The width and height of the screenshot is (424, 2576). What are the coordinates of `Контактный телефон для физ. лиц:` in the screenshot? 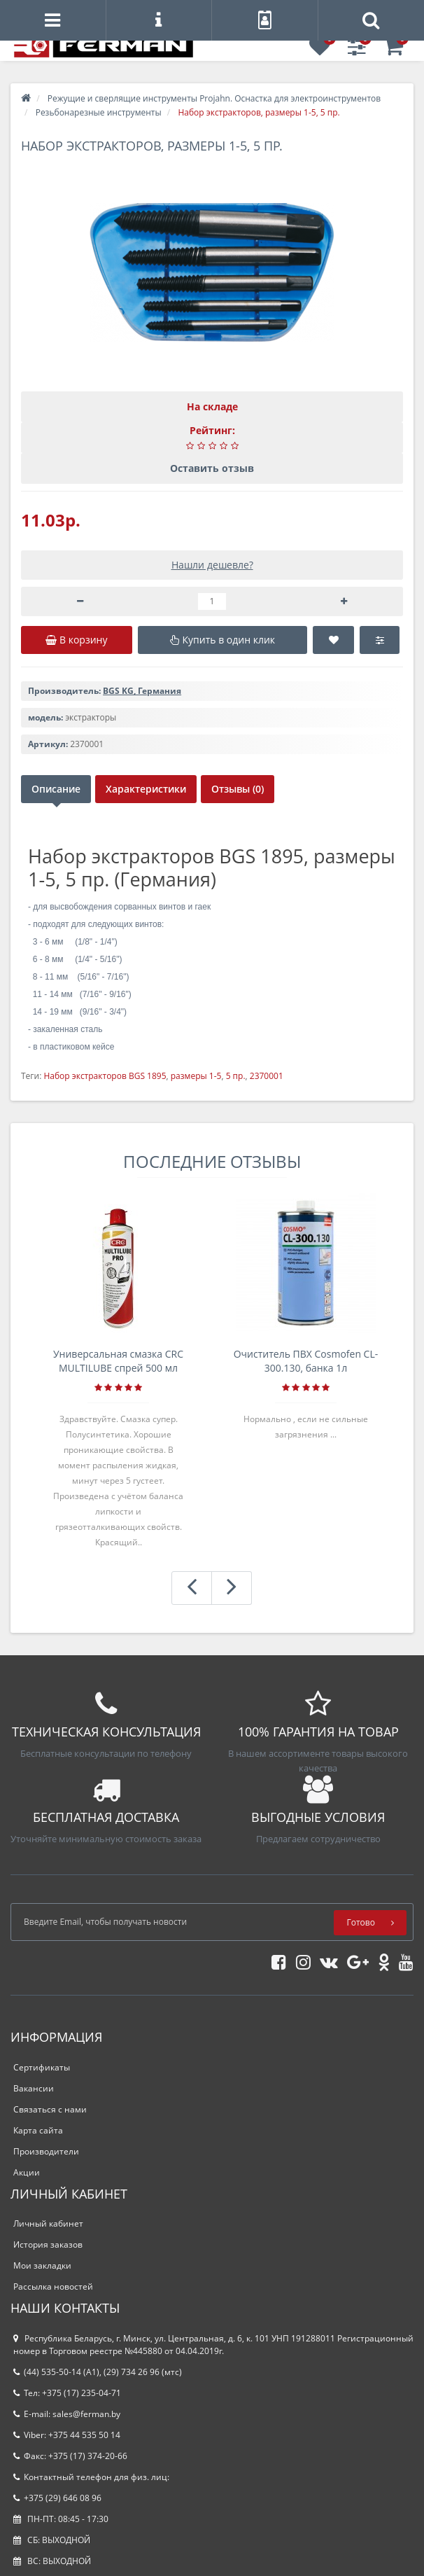 It's located at (91, 2477).